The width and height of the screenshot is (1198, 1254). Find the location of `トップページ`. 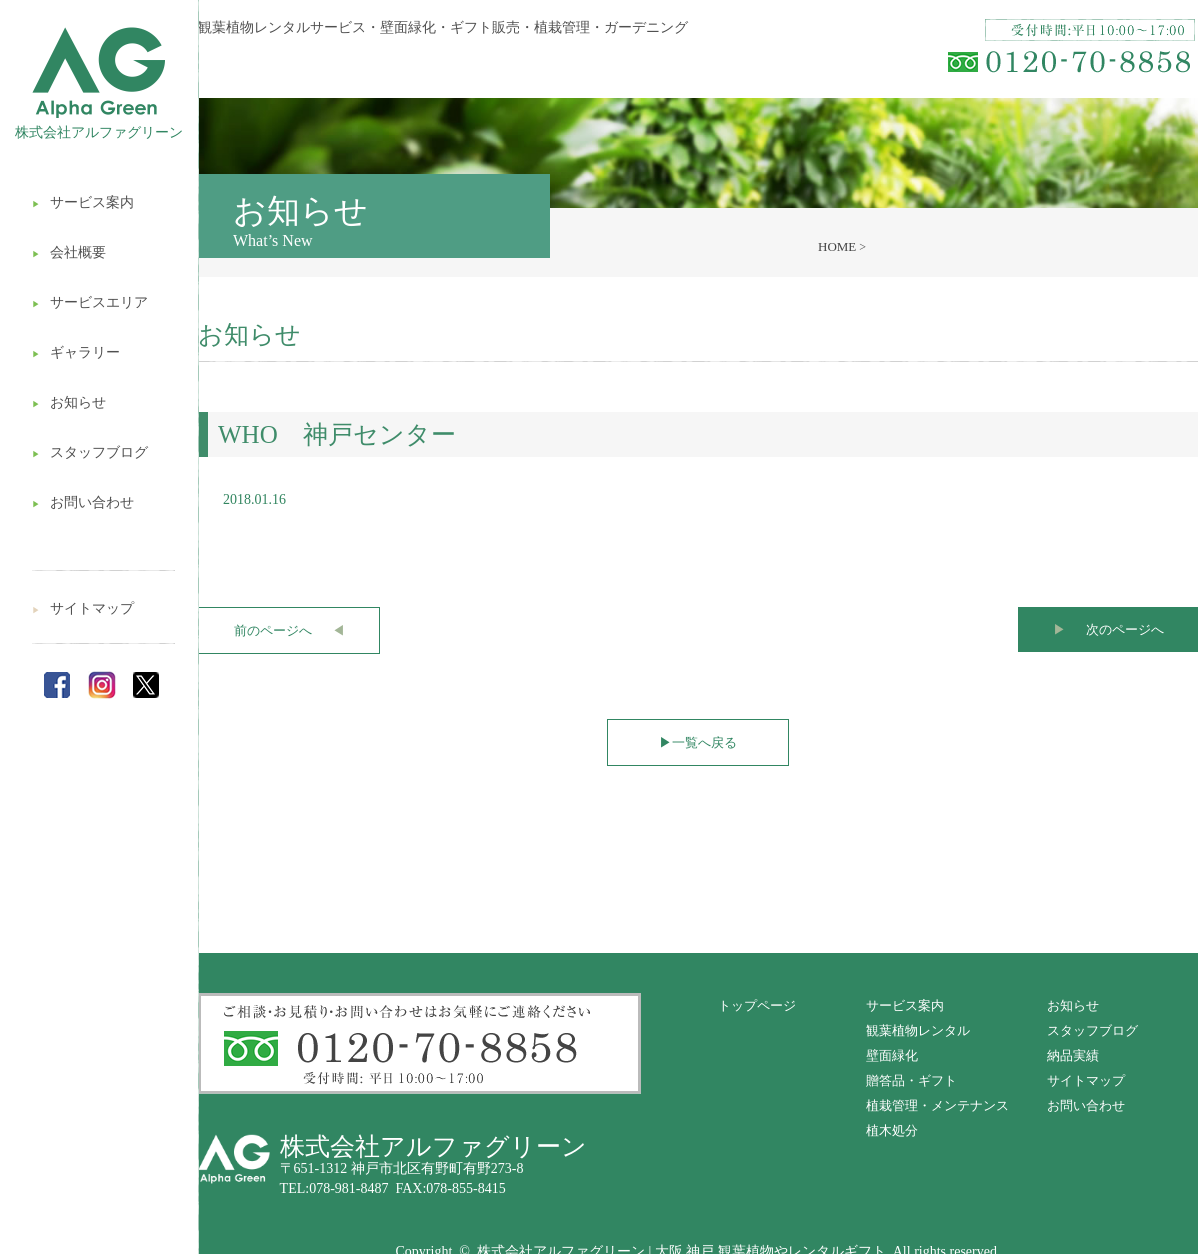

トップページ is located at coordinates (757, 1005).